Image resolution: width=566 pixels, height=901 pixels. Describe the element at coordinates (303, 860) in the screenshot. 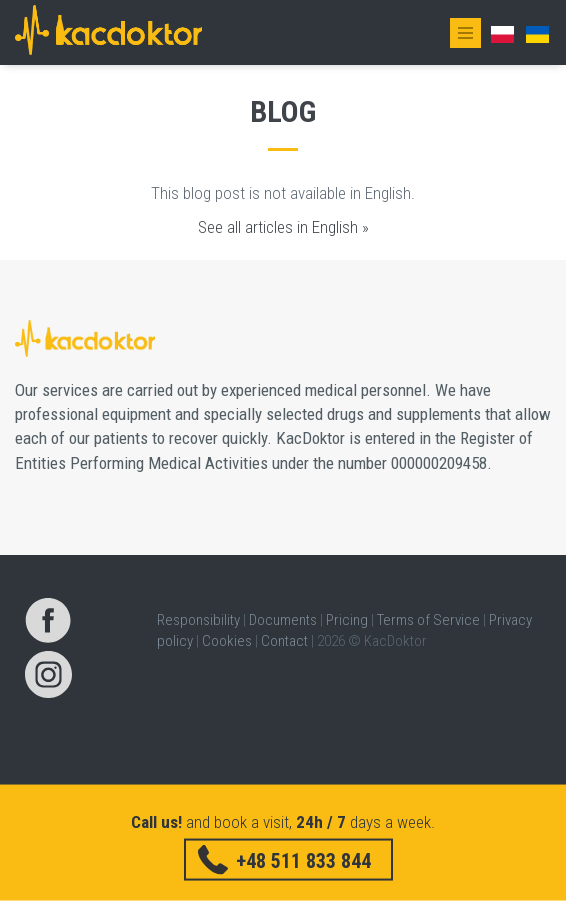

I see `+48 511 833 844` at that location.